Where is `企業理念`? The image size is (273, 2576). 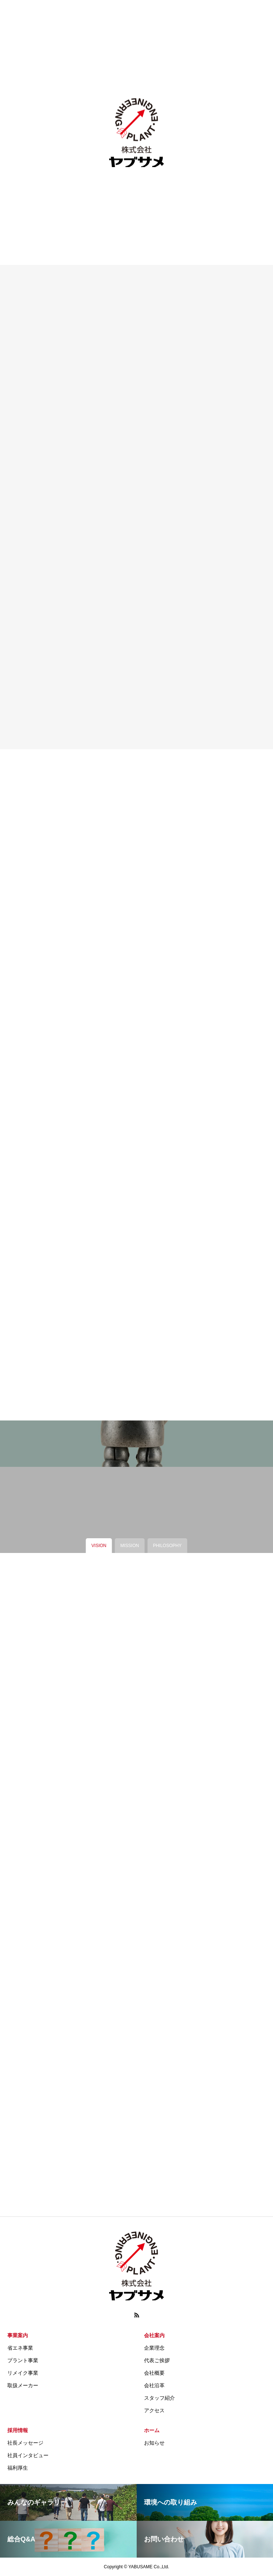 企業理念 is located at coordinates (154, 2348).